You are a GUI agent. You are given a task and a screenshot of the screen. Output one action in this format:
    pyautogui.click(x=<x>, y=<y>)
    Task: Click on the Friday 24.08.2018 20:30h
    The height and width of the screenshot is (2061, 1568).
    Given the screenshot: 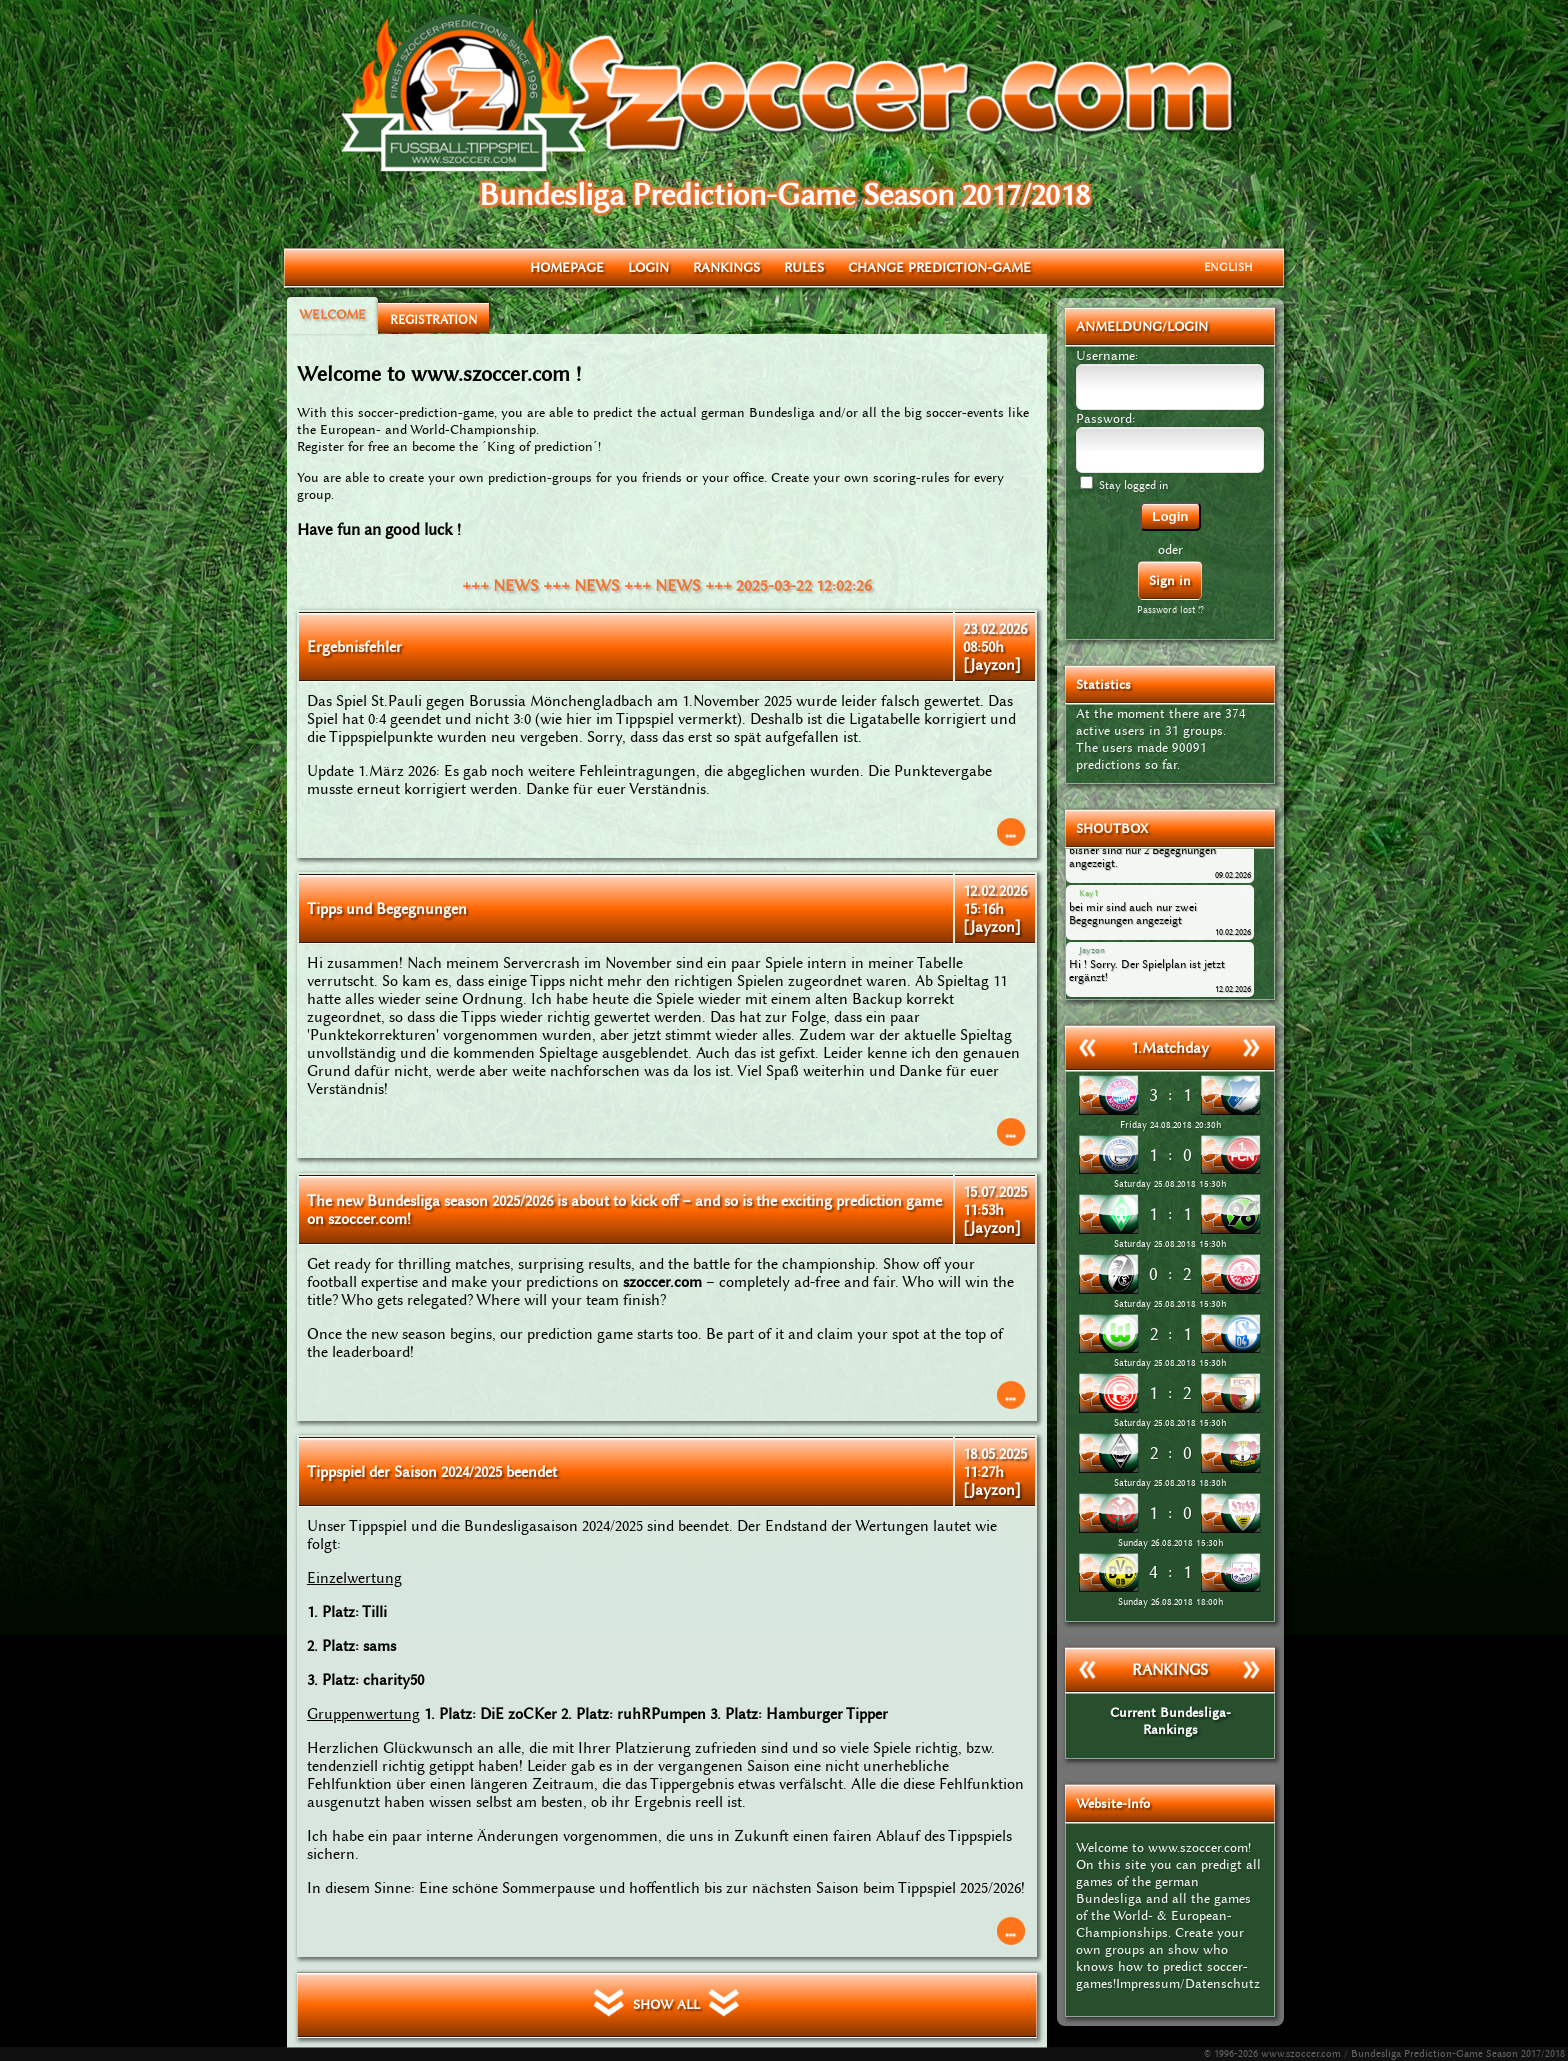 What is the action you would take?
    pyautogui.click(x=1170, y=1125)
    